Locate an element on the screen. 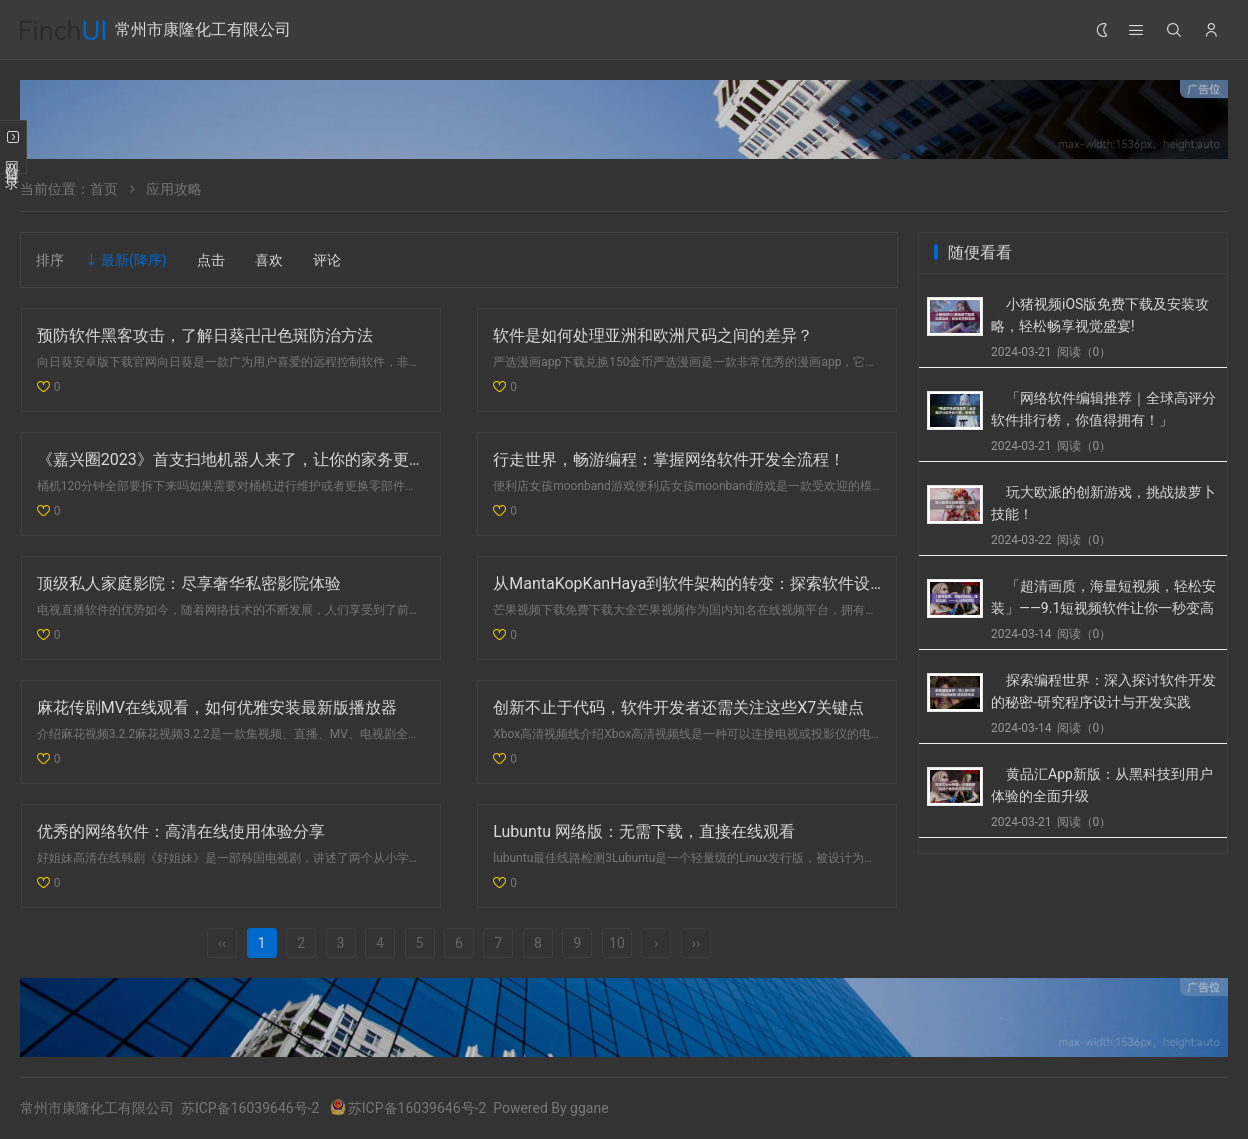 This screenshot has height=1139, width=1248. 常州市康隆化工有限公司 is located at coordinates (203, 29).